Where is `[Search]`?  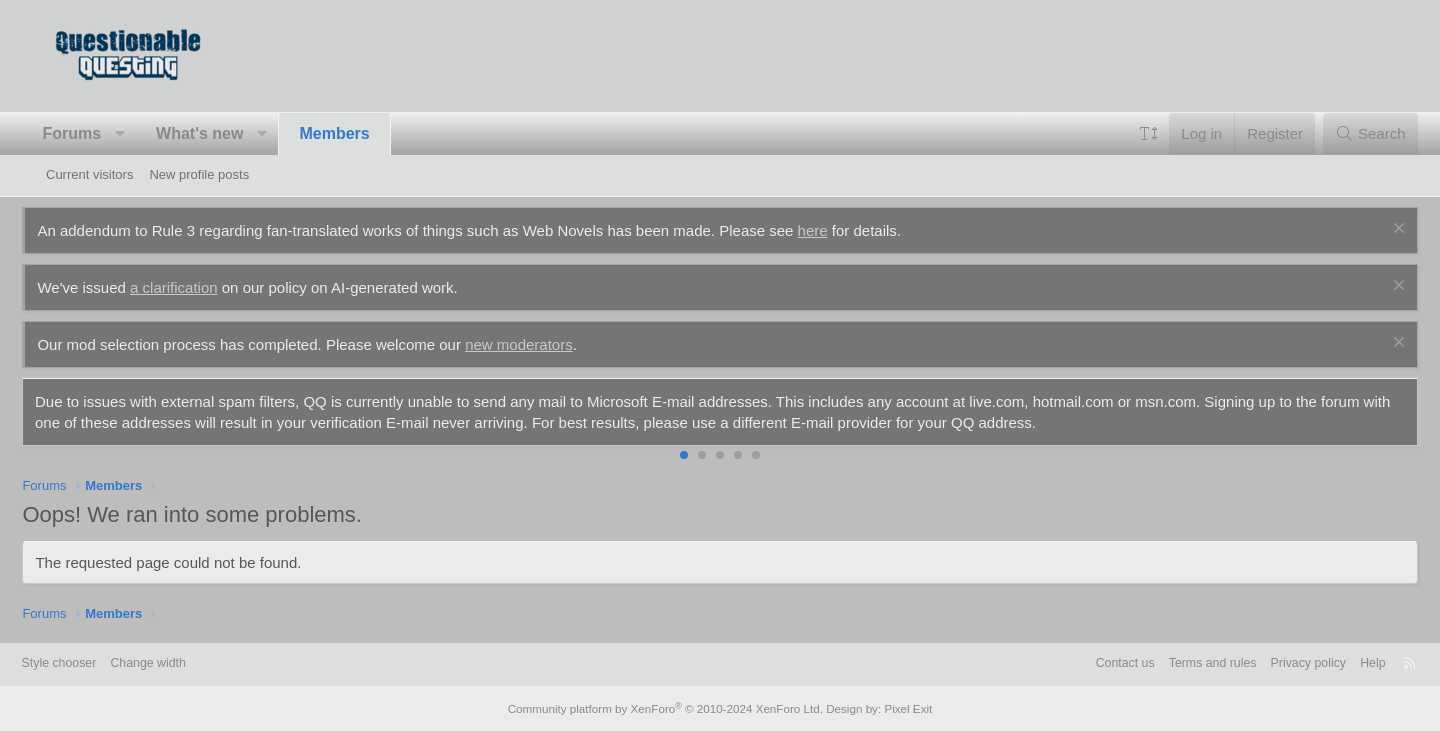 [Search] is located at coordinates (1346, 133).